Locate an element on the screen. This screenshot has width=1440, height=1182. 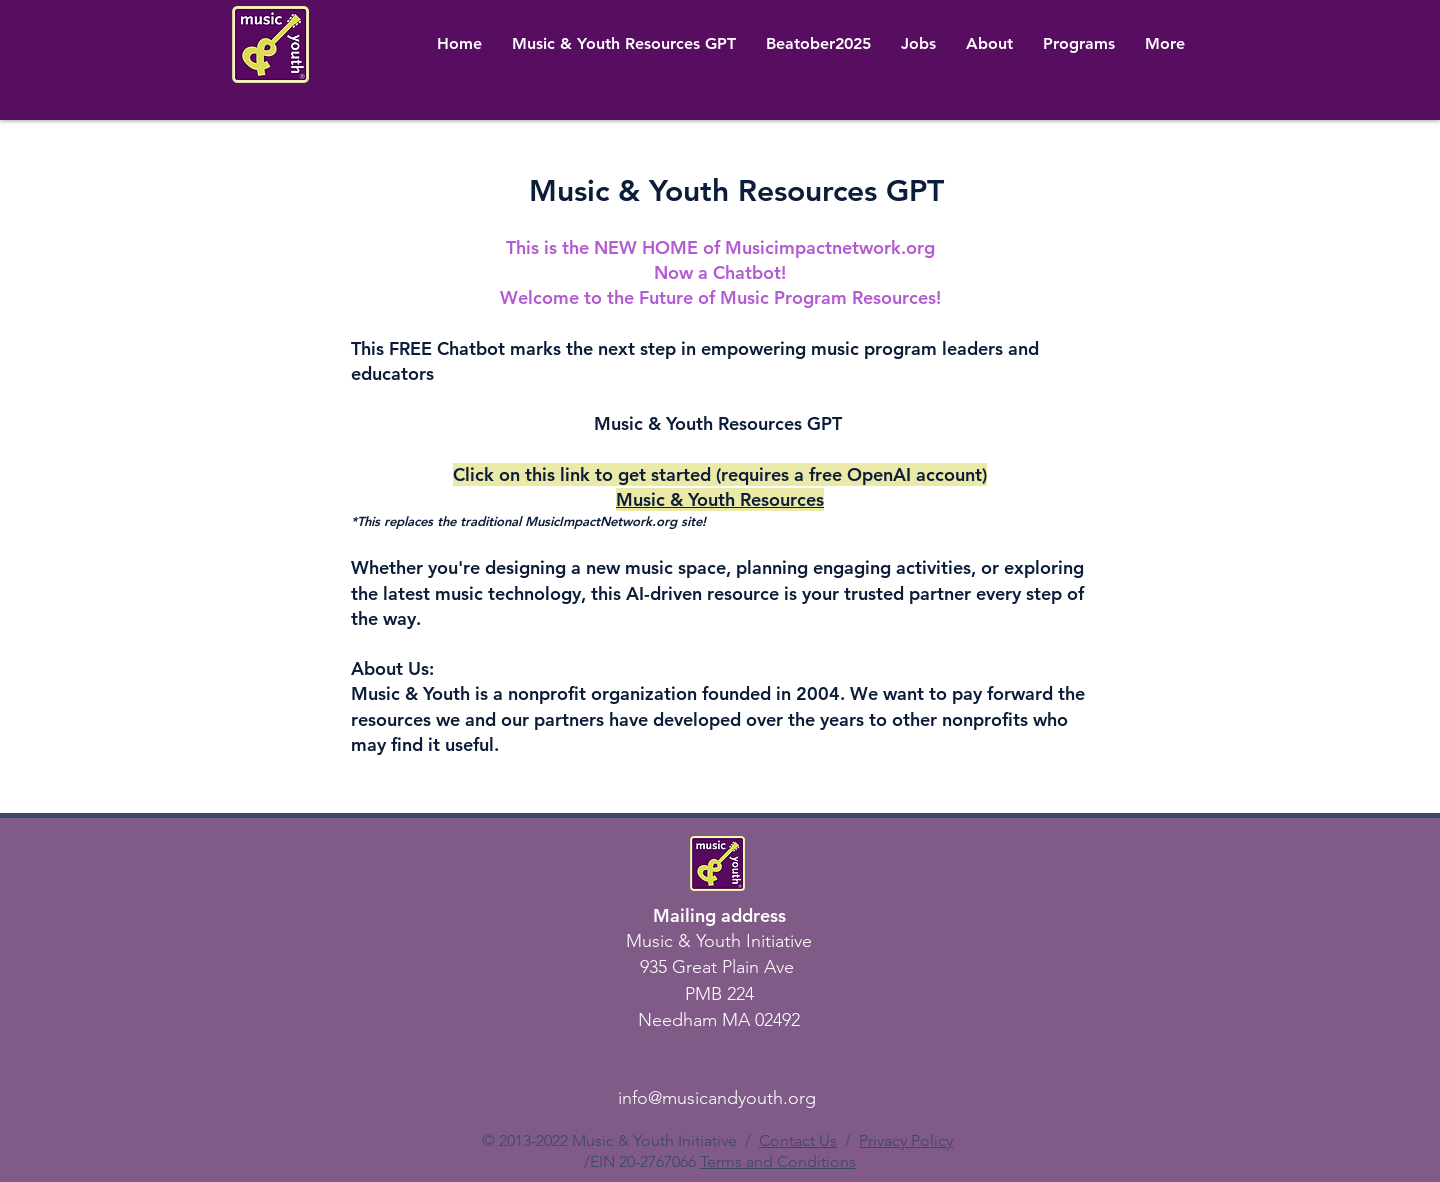
Terms and Conditions is located at coordinates (778, 1161).